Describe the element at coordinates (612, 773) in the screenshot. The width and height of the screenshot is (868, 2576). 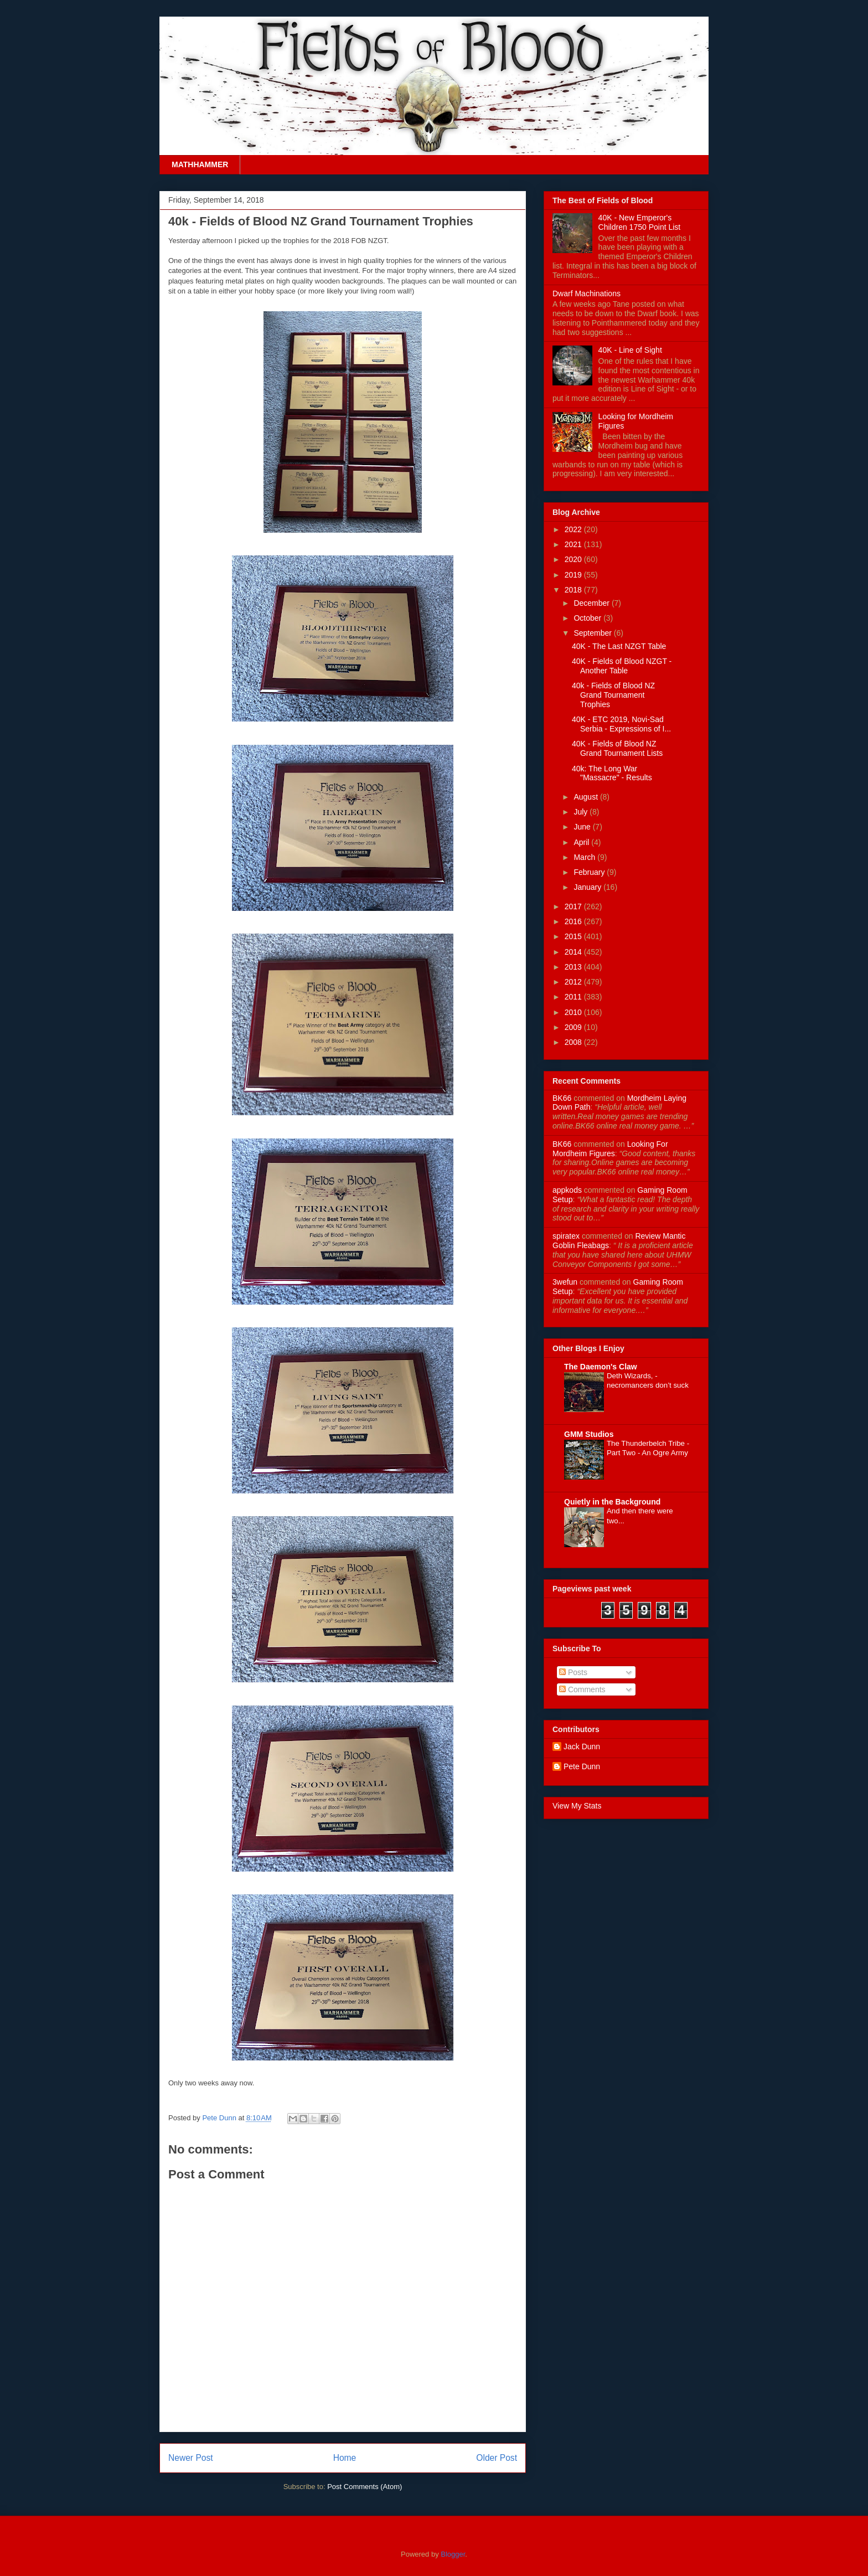
I see `40k: The Long War "Massacre" - Results` at that location.